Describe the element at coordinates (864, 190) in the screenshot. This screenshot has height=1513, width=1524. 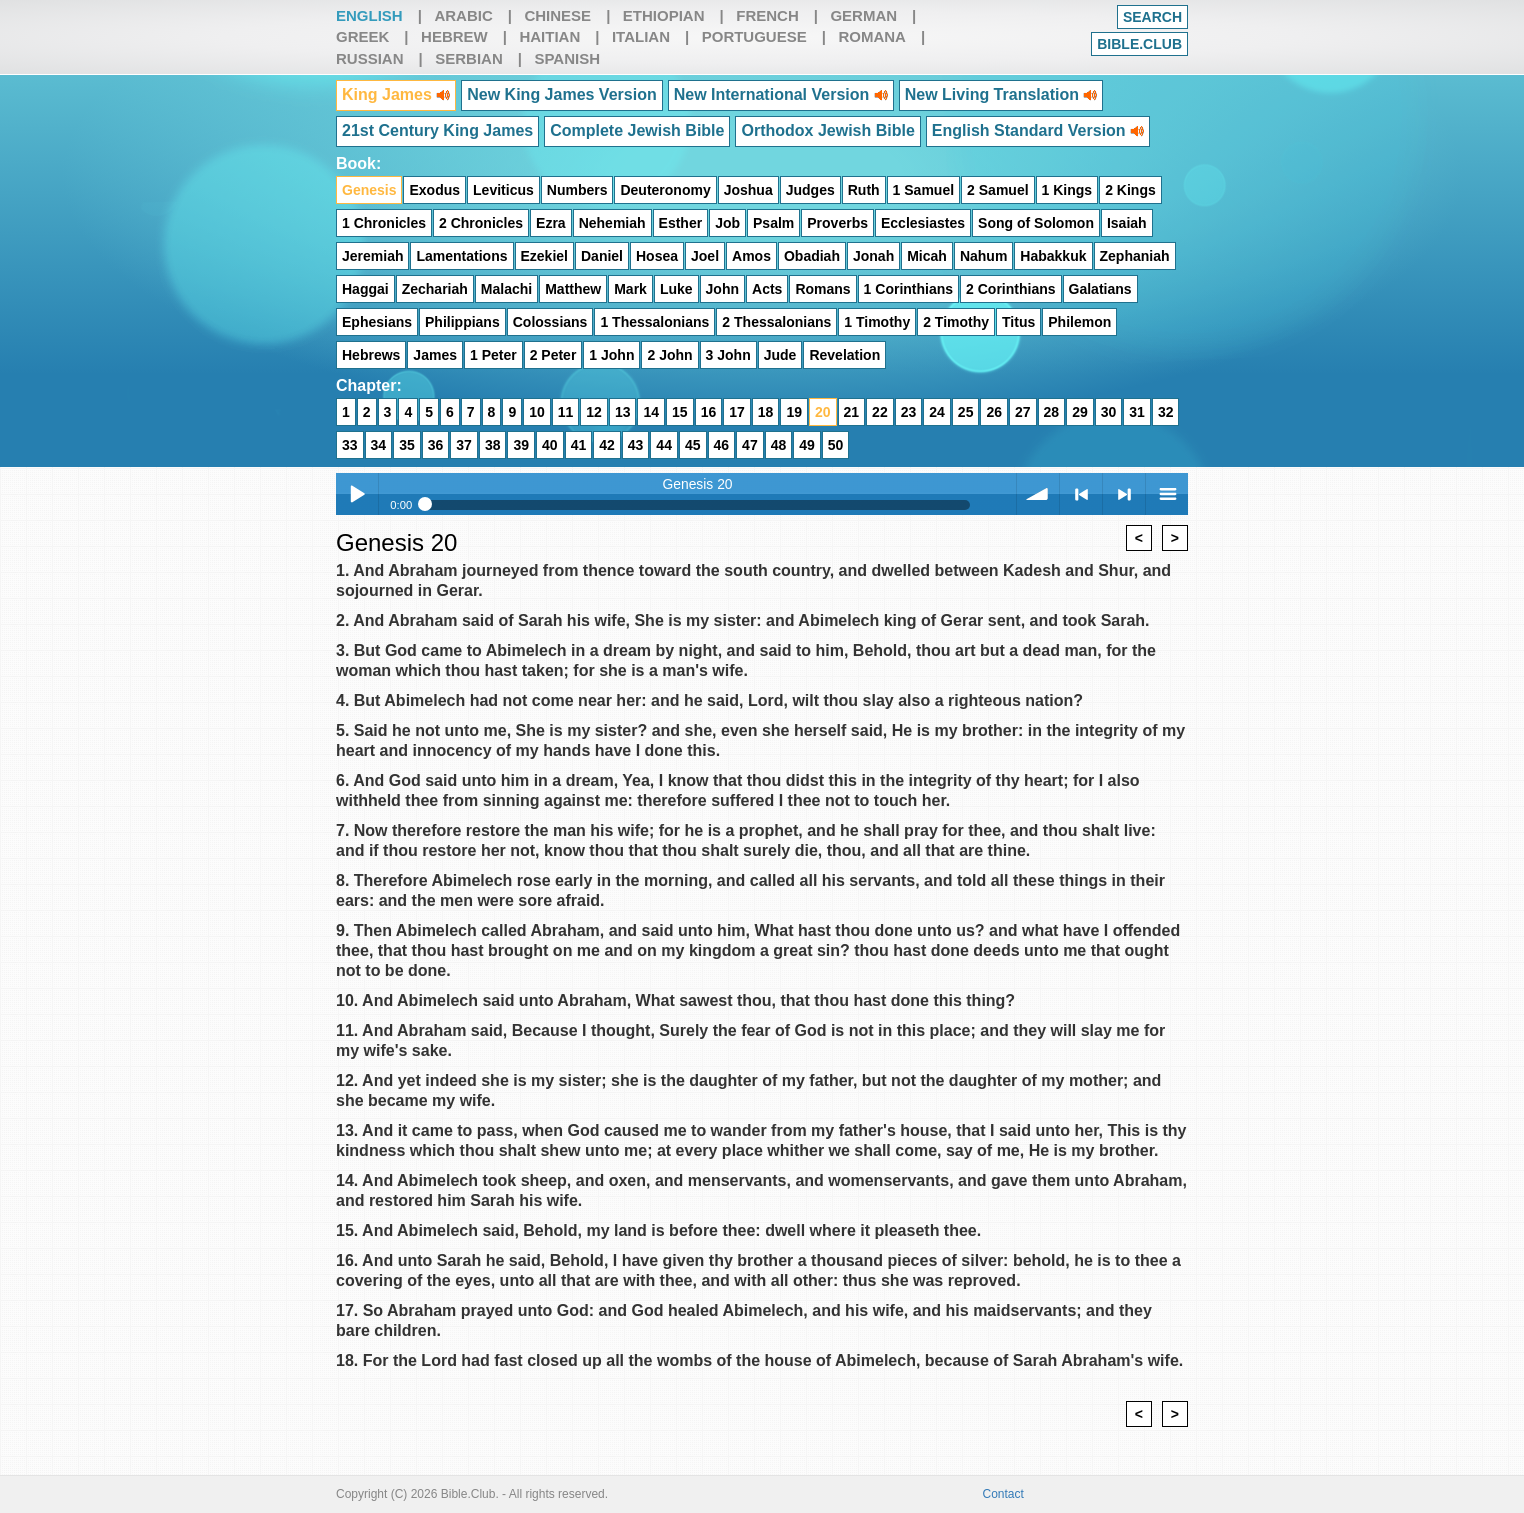
I see `Ruth` at that location.